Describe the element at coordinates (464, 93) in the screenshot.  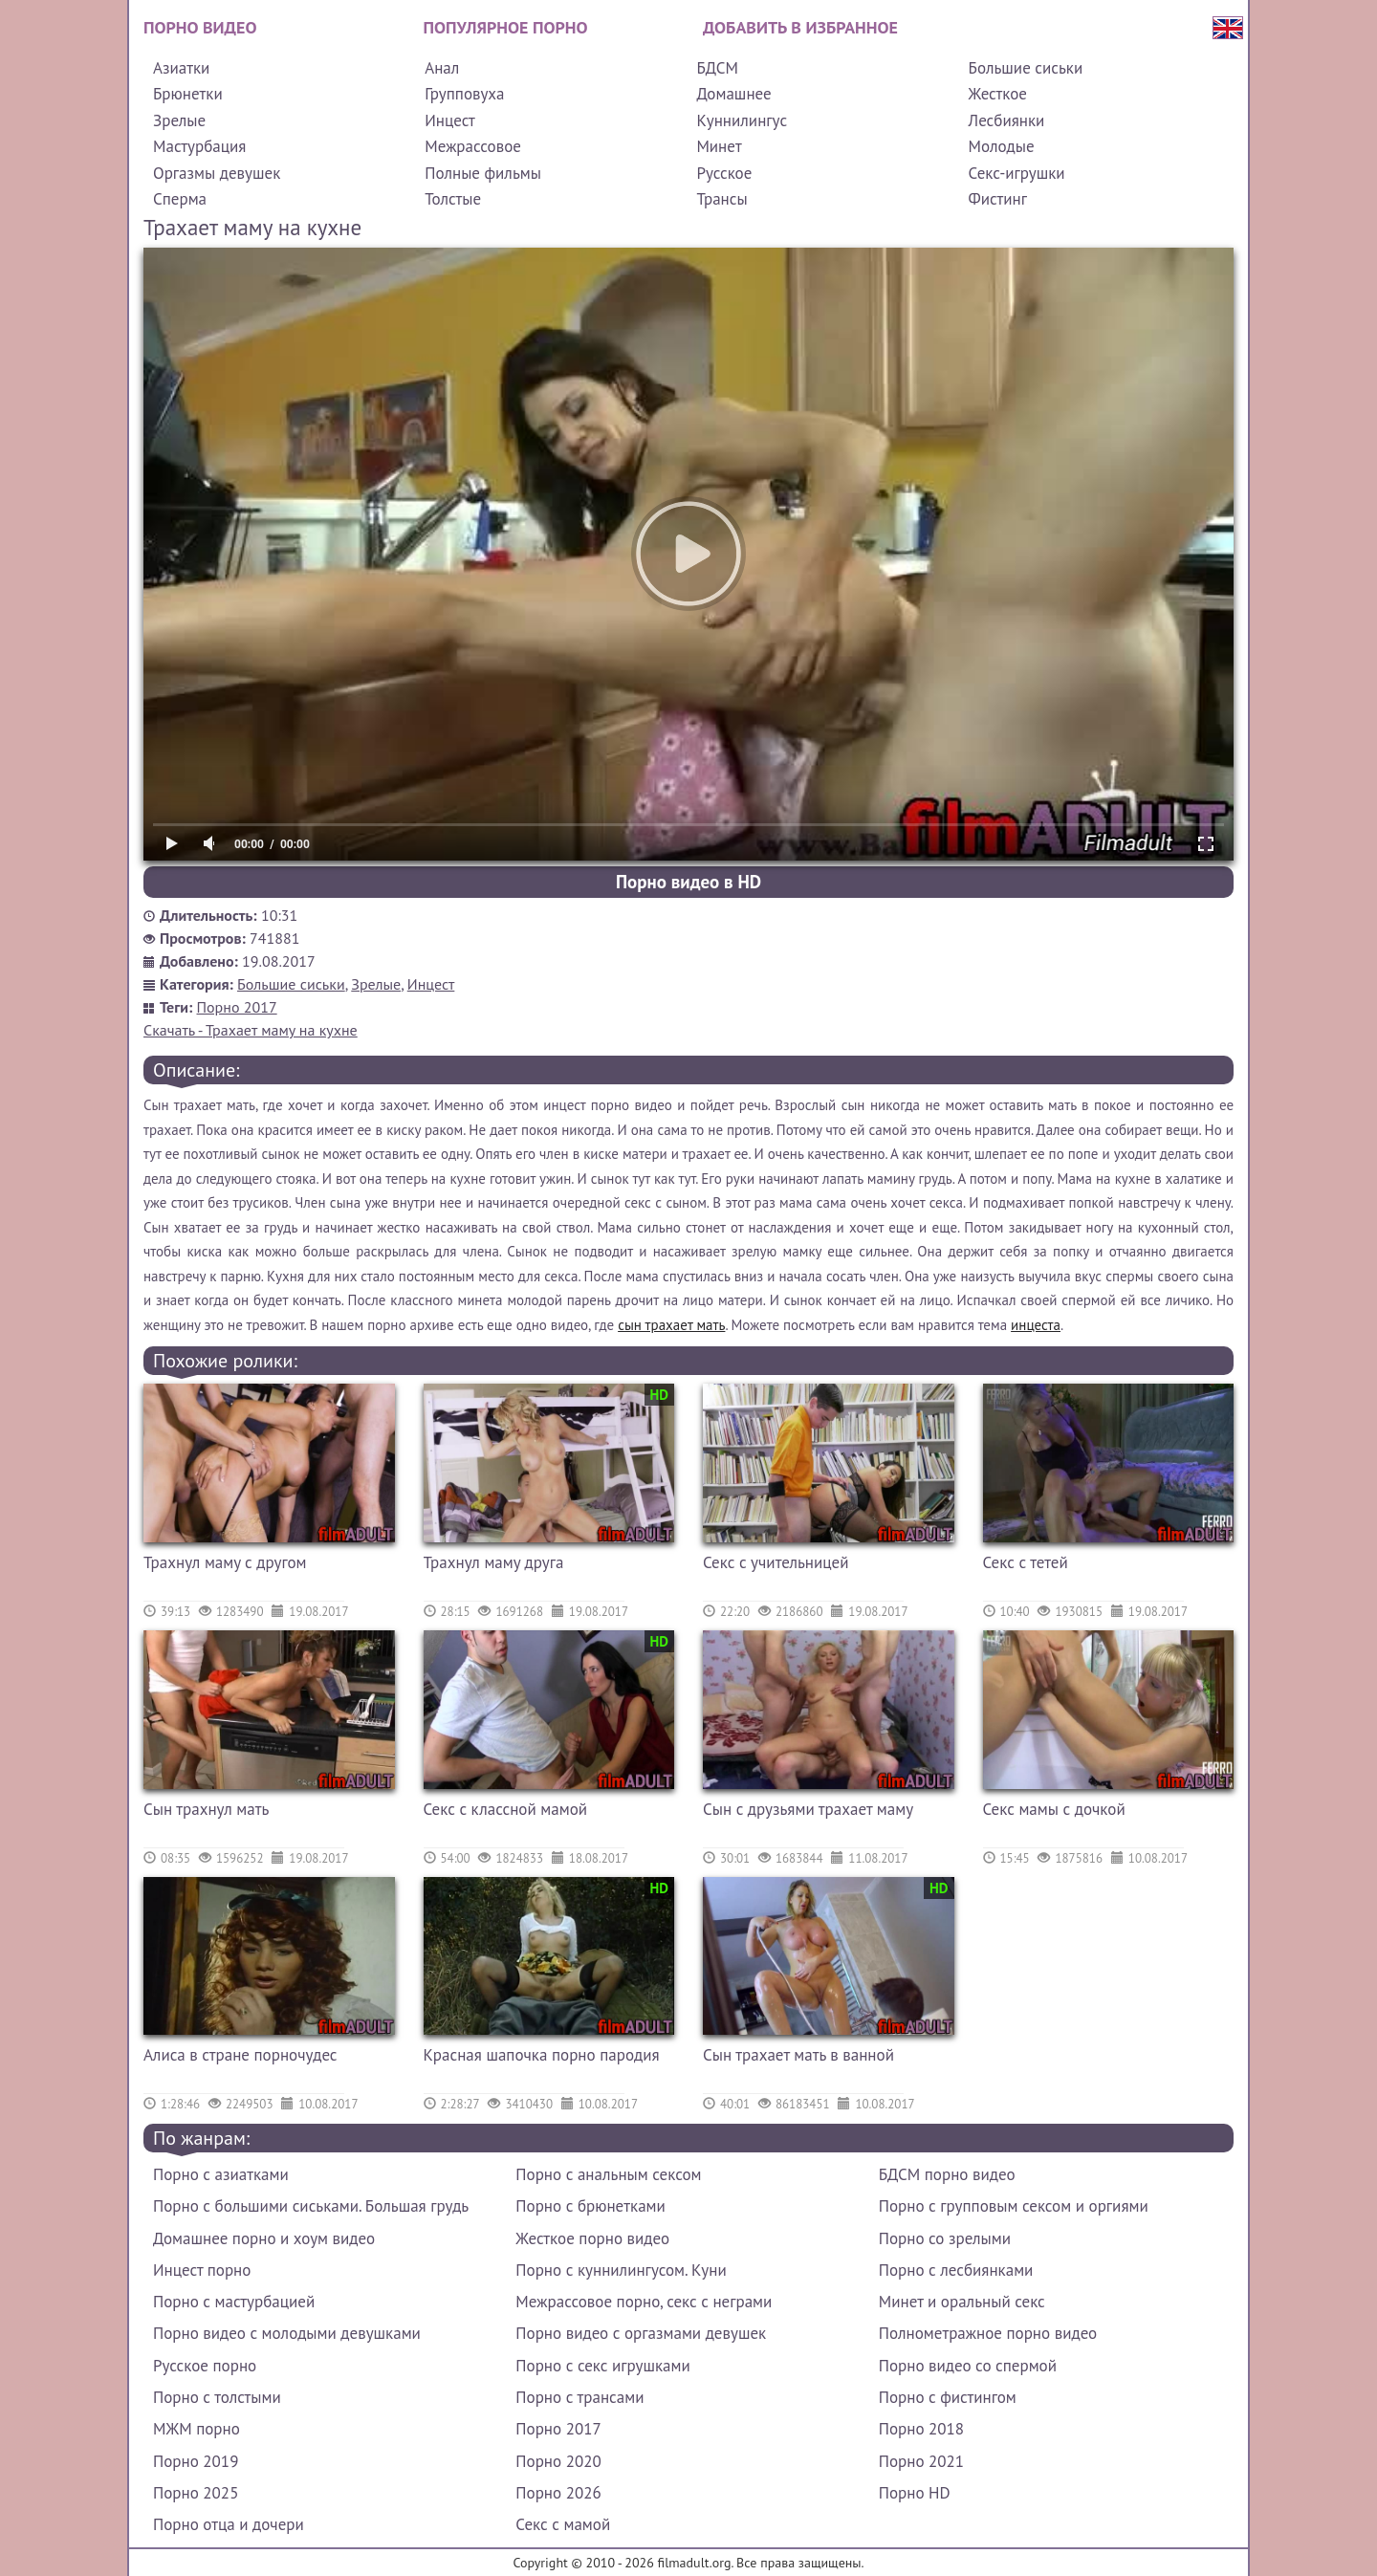
I see `Групповуха` at that location.